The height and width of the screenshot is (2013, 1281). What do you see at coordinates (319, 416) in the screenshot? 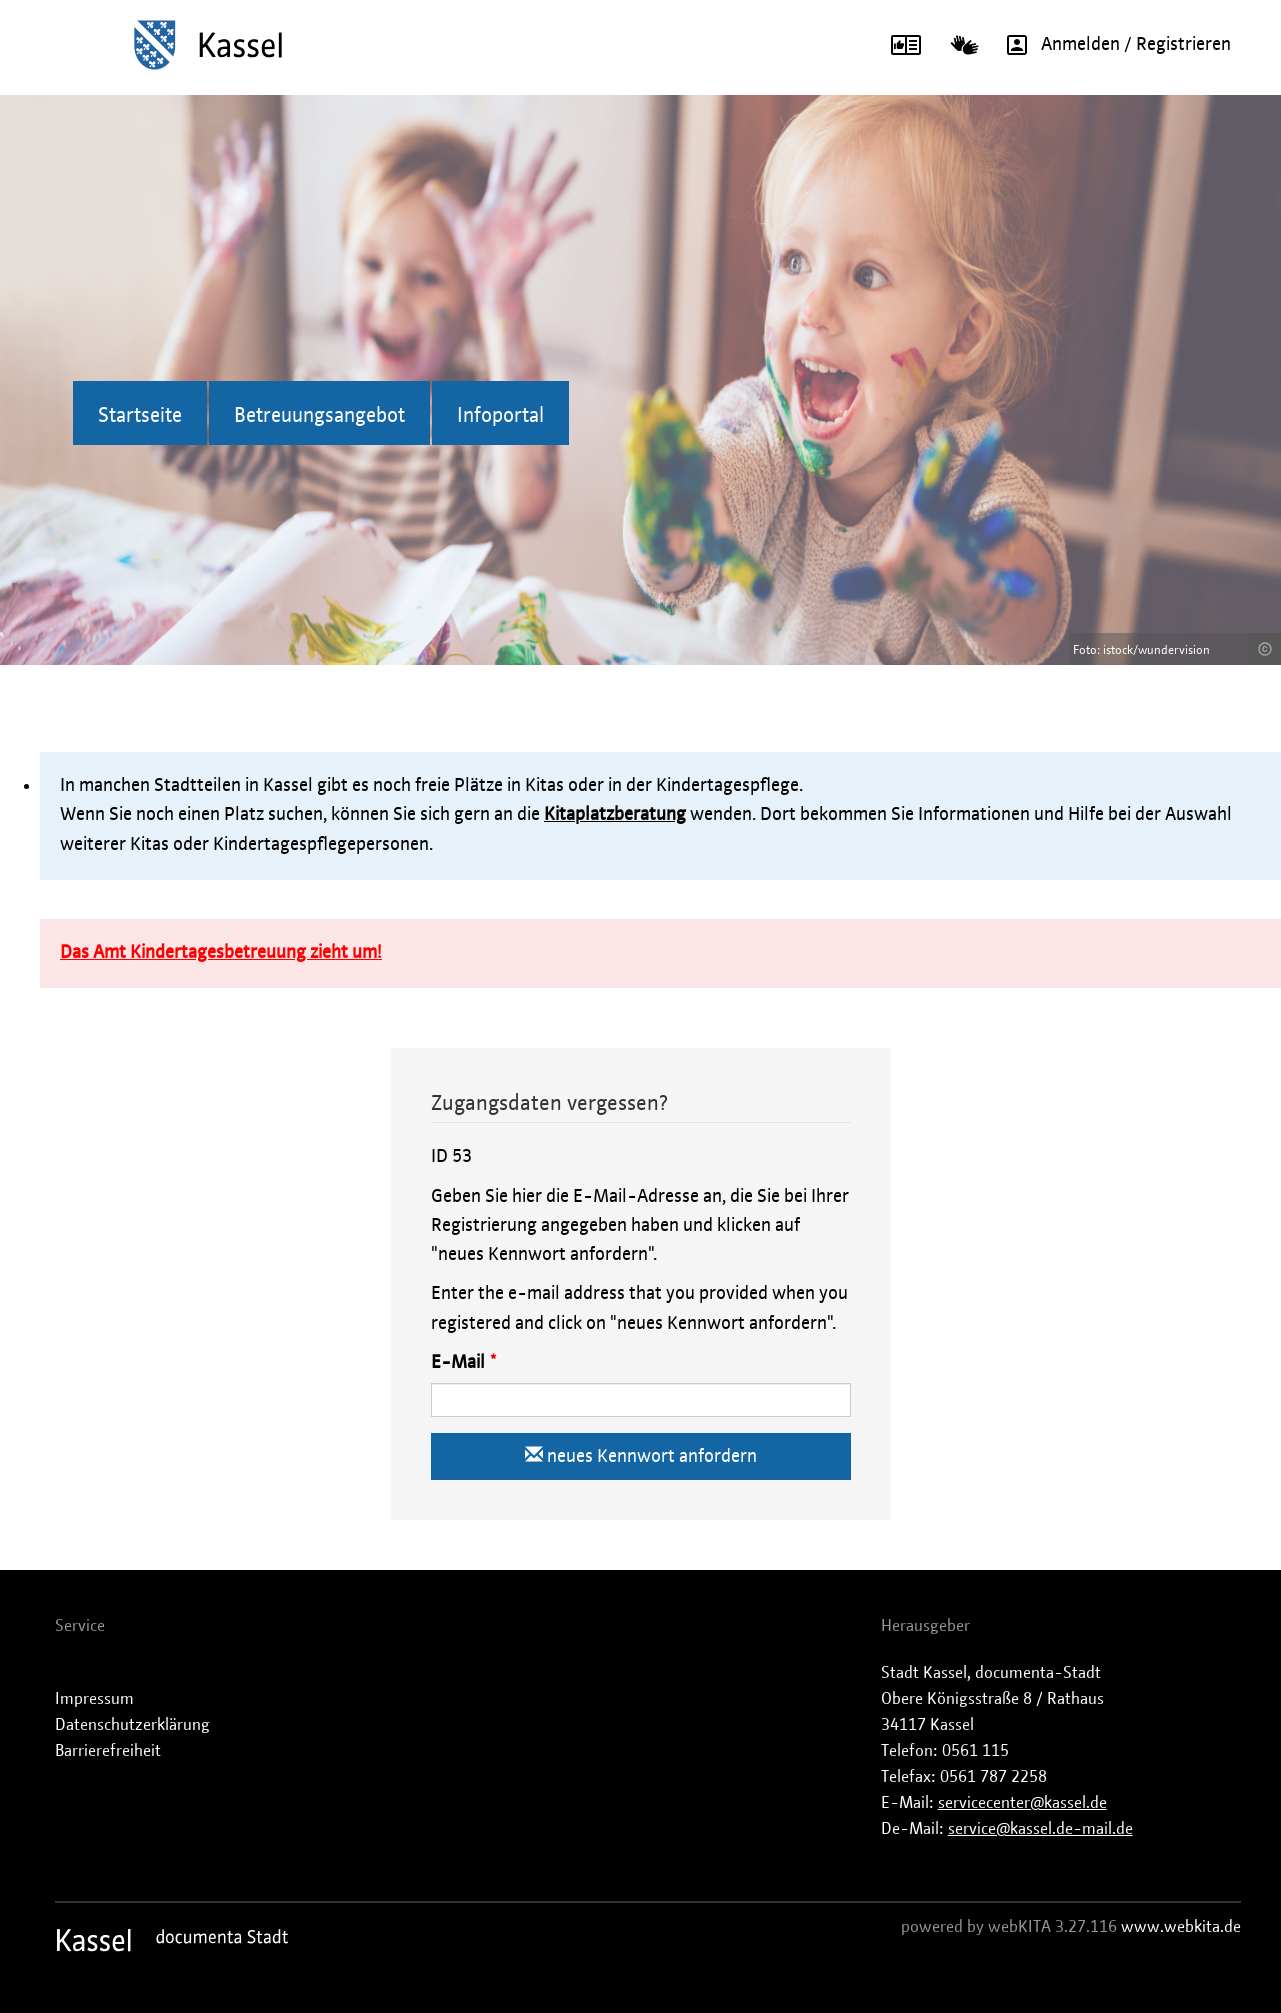
I see `Betreuungsangebot` at bounding box center [319, 416].